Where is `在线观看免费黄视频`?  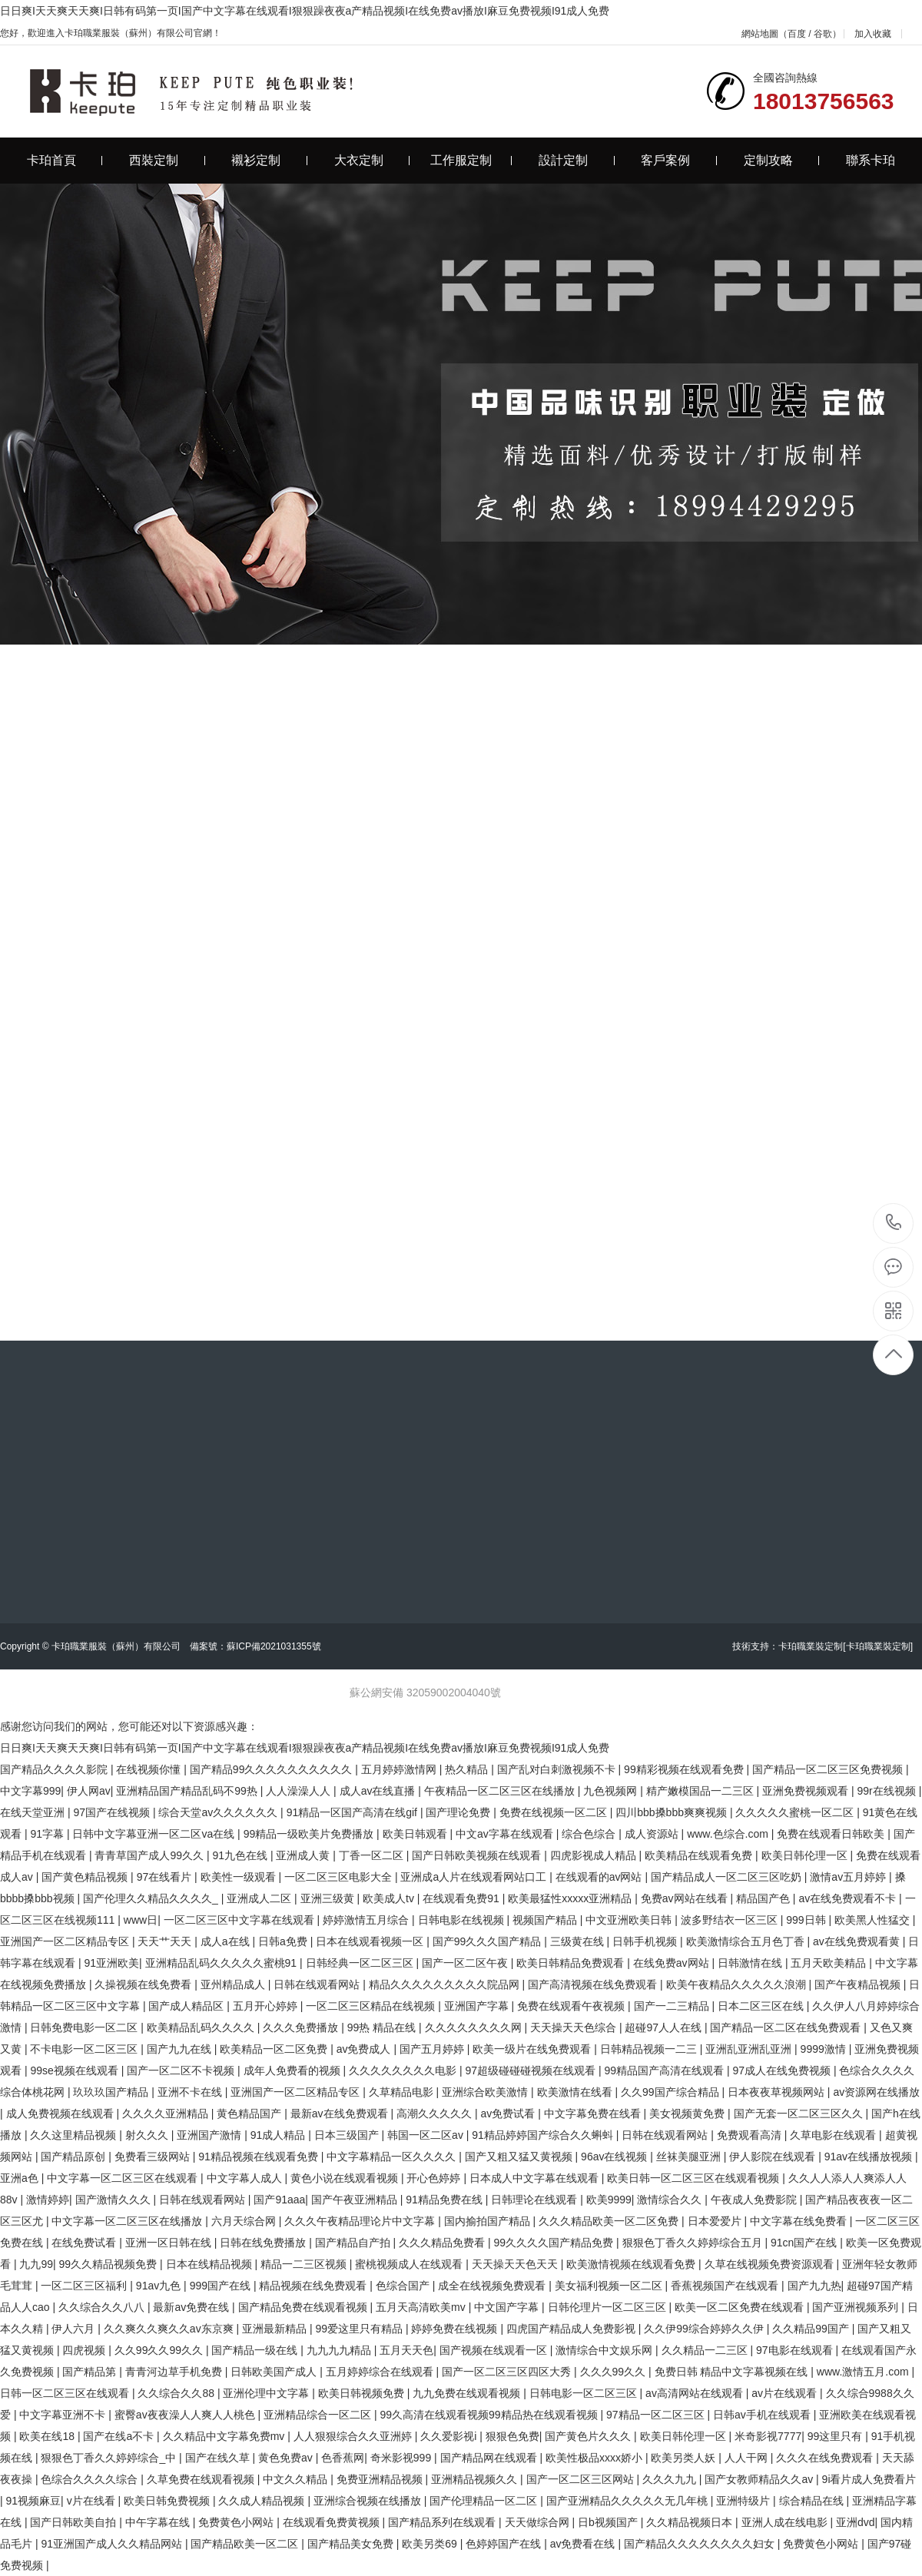 在线观看免费黄视频 is located at coordinates (333, 2522).